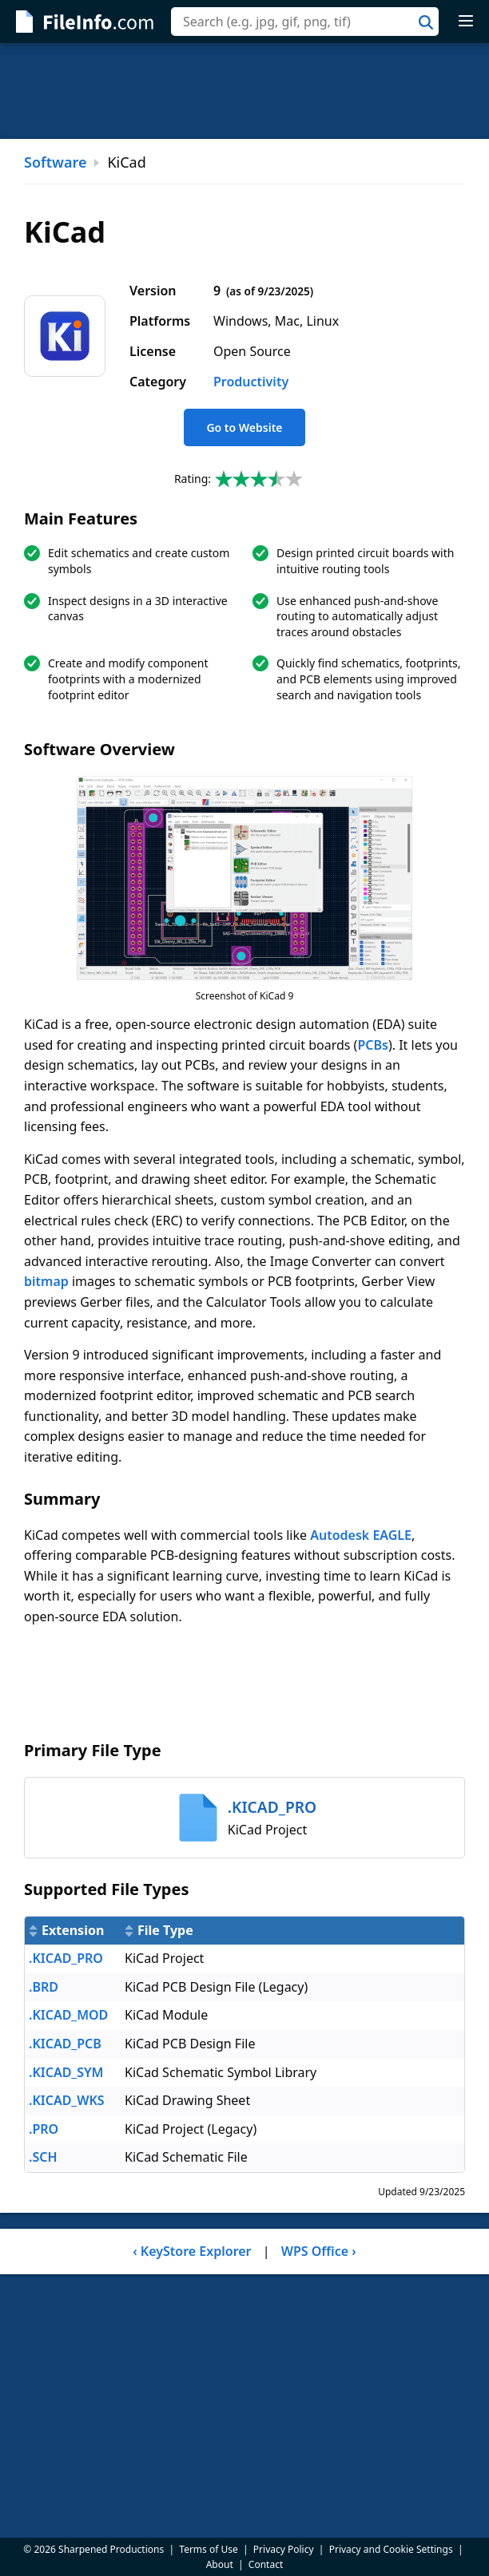 This screenshot has height=2576, width=489. I want to click on [Search (e.g. psd, docx, exe, jpg, zip)], so click(305, 21).